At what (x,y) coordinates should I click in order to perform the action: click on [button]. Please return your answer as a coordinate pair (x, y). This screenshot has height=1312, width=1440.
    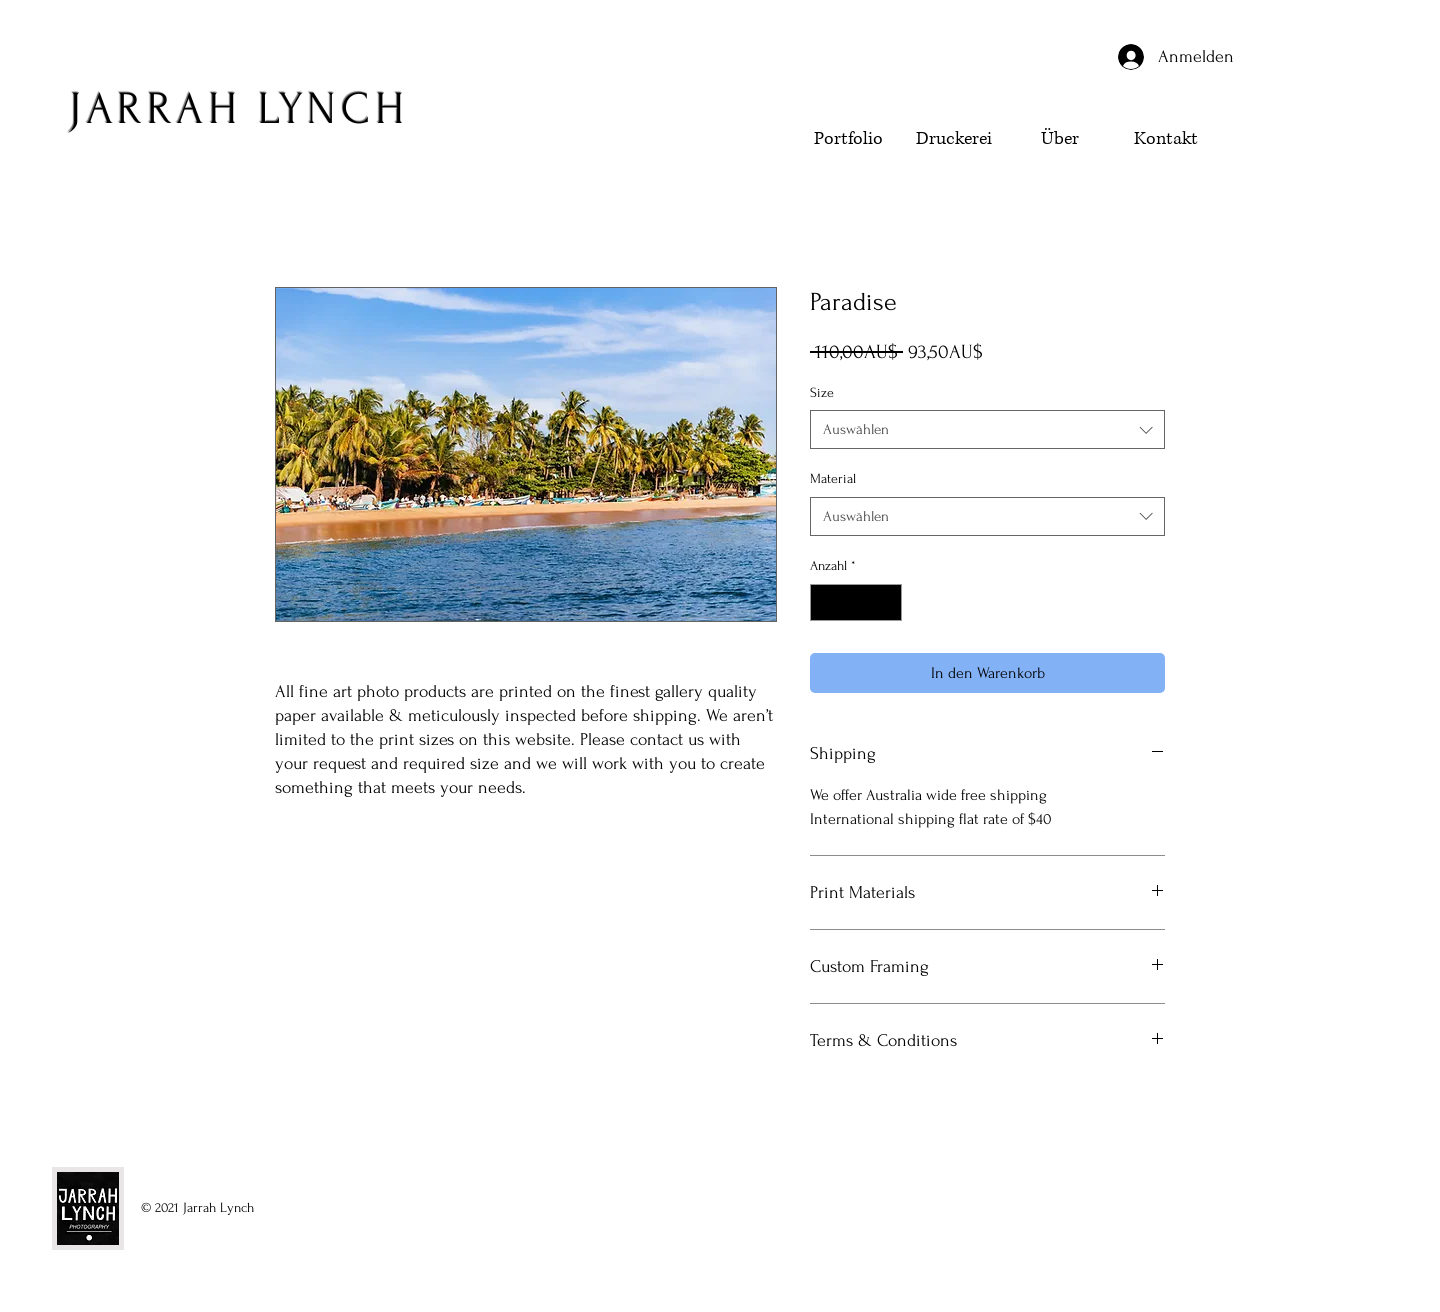
    Looking at the image, I should click on (1284, 176).